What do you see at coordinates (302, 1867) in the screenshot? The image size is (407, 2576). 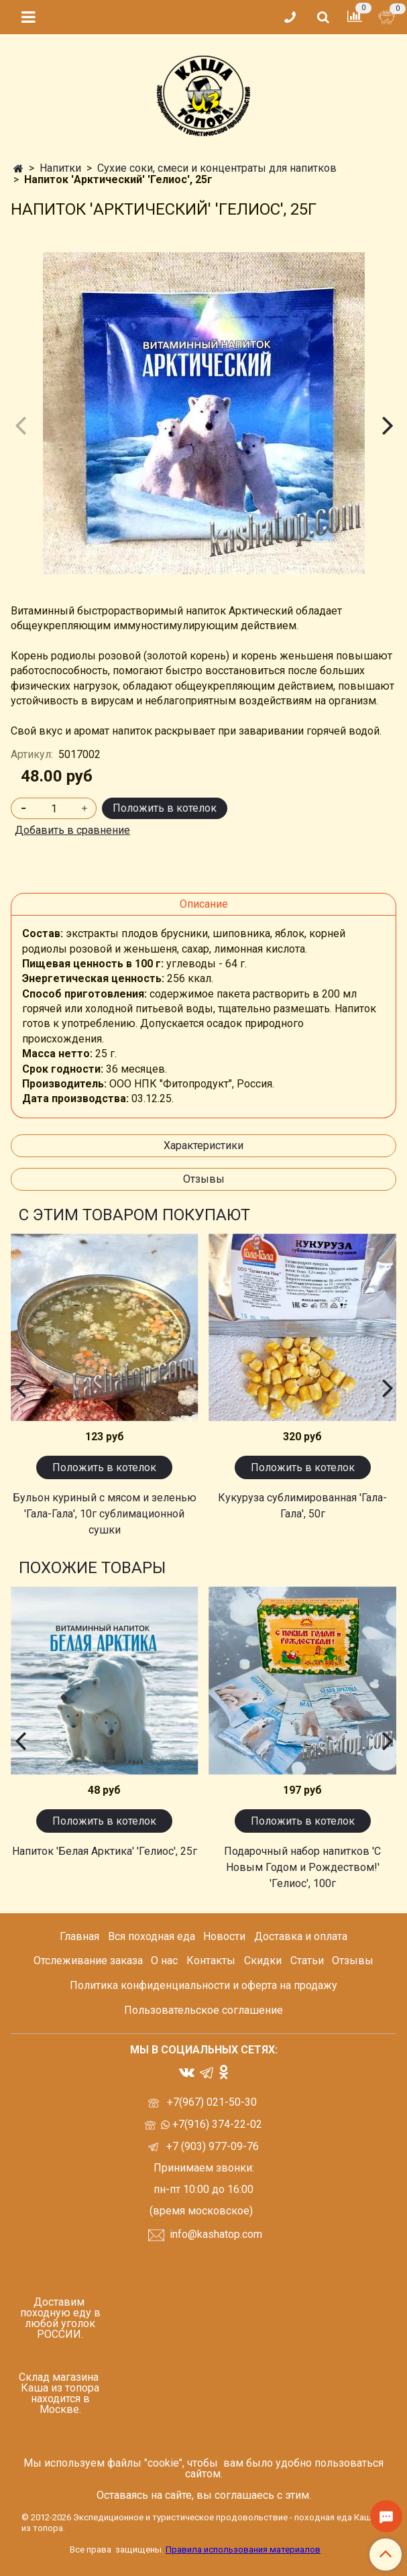 I see `Подарочный набор напитков 'С Новым Годом и Рождеством!' 'Гелиос', 100г` at bounding box center [302, 1867].